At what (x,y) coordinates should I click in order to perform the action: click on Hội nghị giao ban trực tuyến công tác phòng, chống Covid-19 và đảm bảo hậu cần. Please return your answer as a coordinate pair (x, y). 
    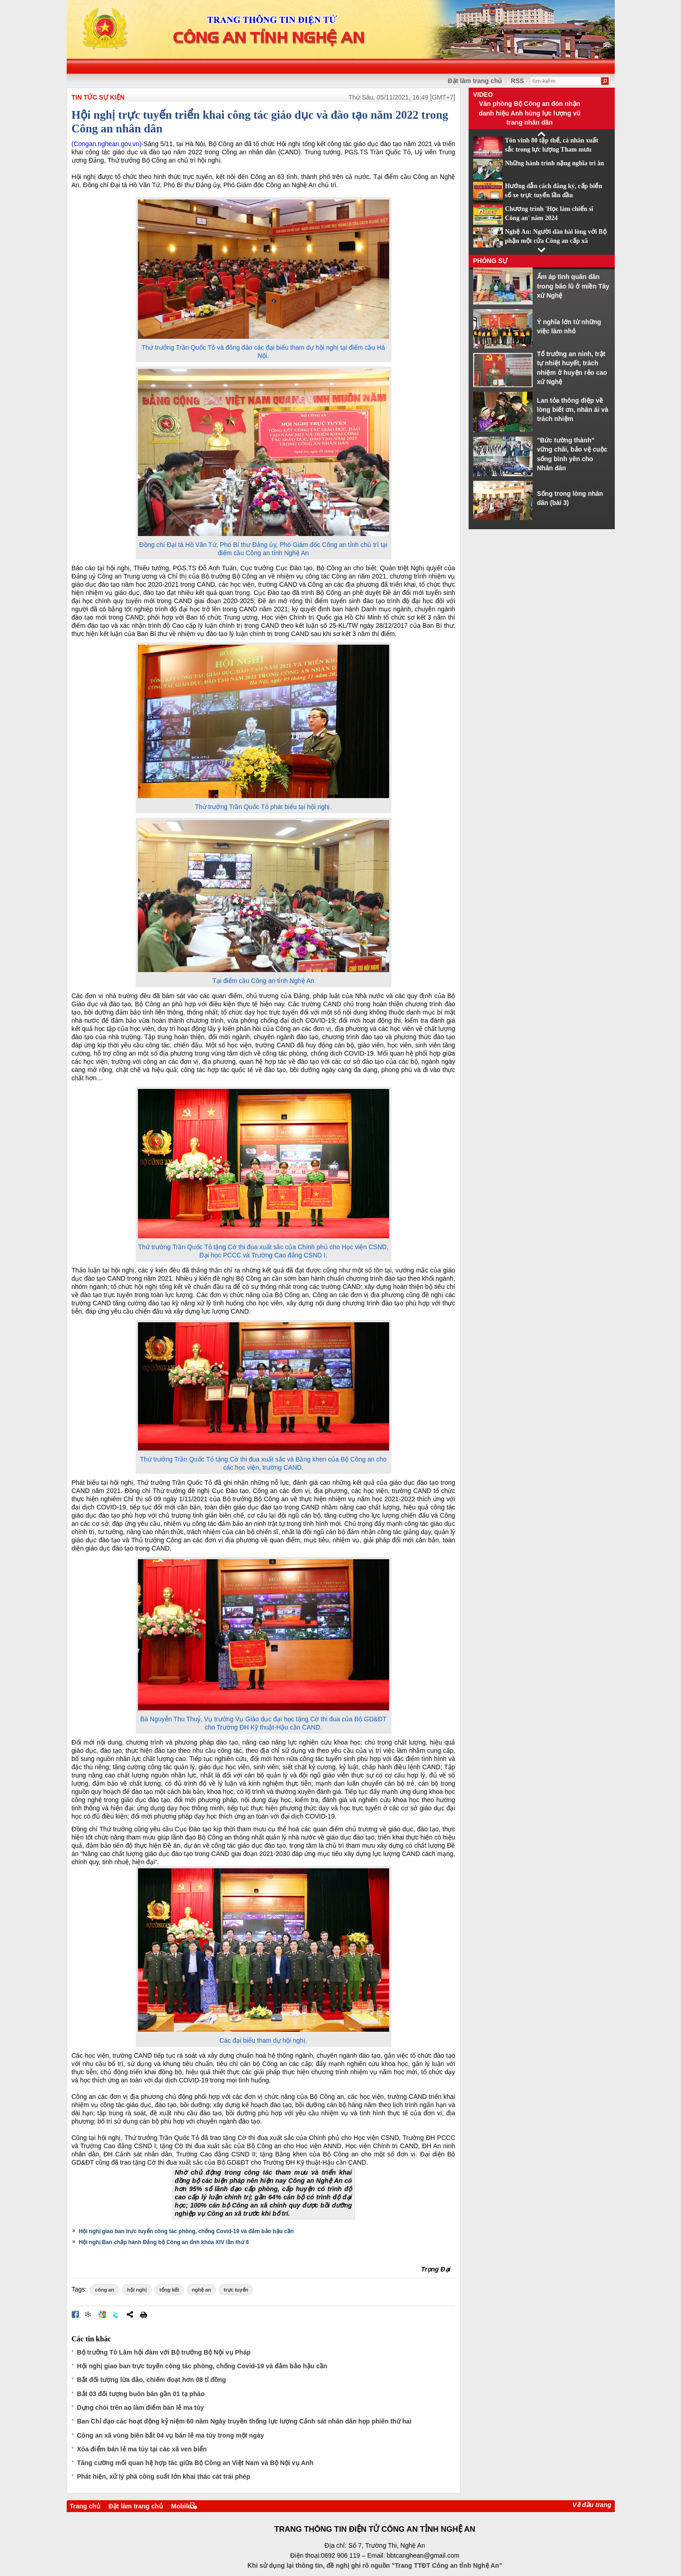
    Looking at the image, I should click on (186, 2231).